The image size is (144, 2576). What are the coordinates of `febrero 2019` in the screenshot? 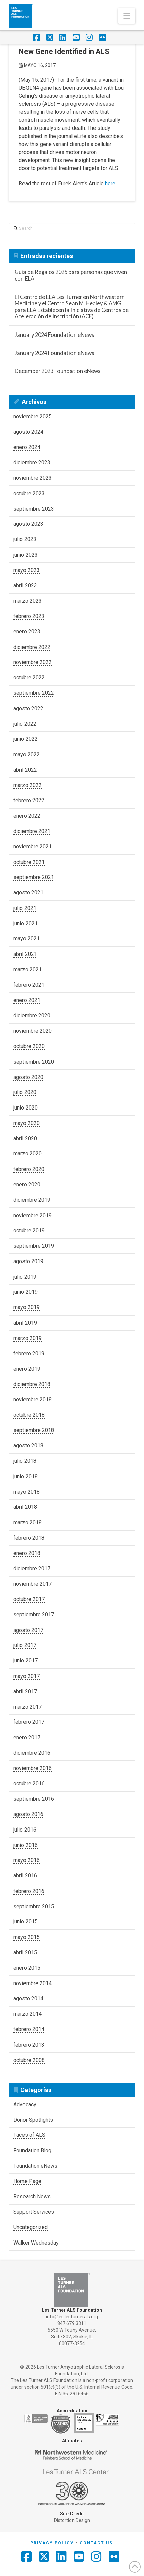 It's located at (28, 1353).